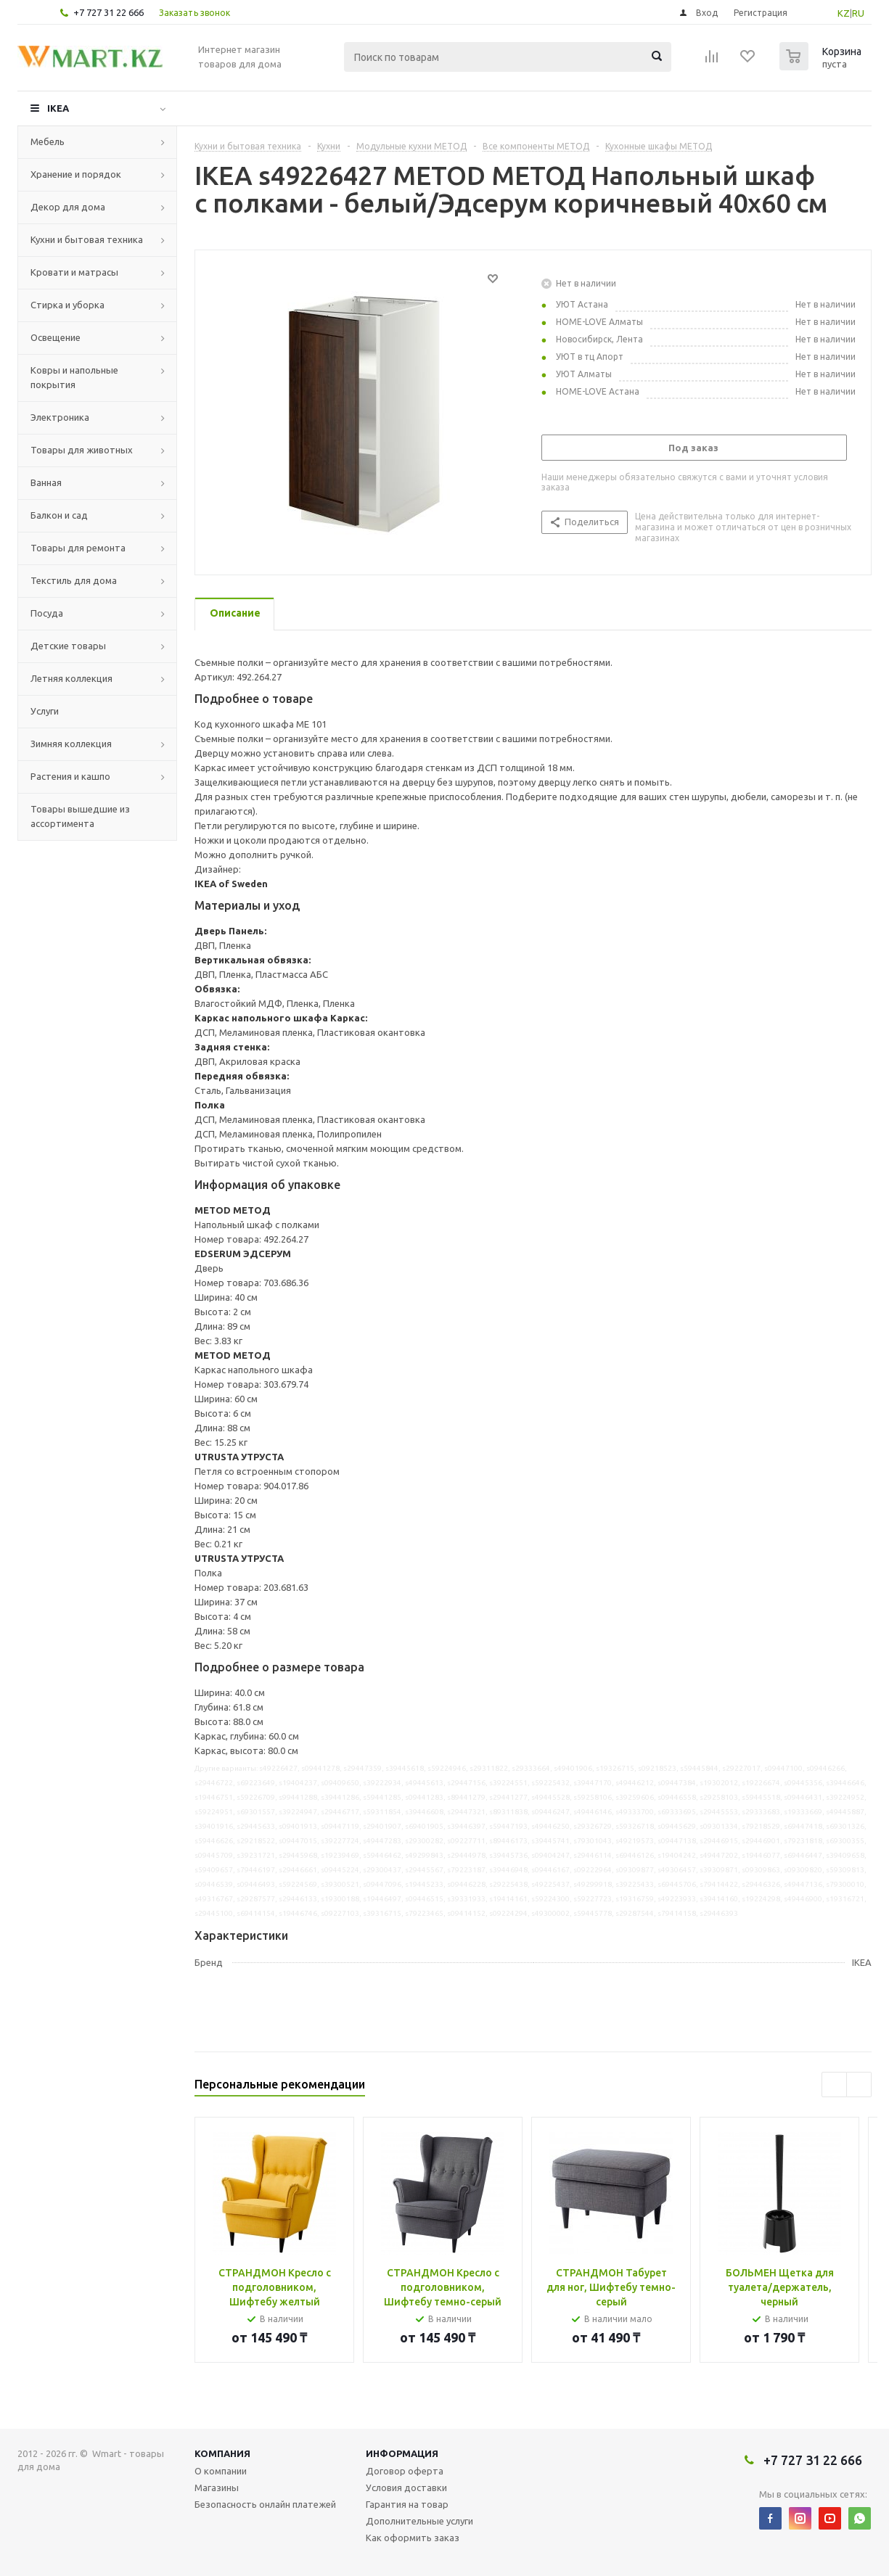 The image size is (889, 2576). I want to click on Кровати и матрасы, so click(74, 272).